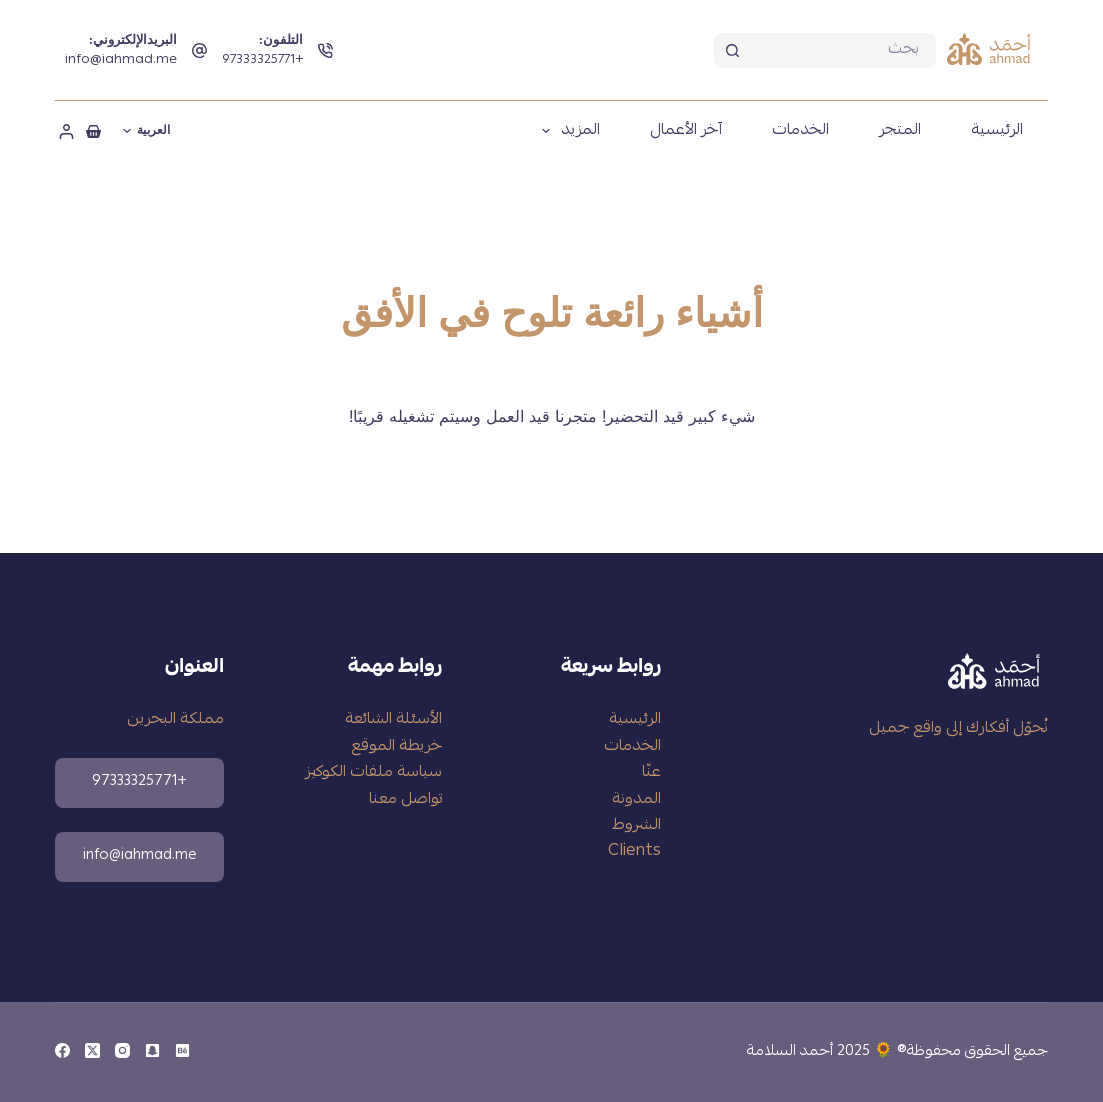 The width and height of the screenshot is (1103, 1102). Describe the element at coordinates (636, 826) in the screenshot. I see `الشروط` at that location.